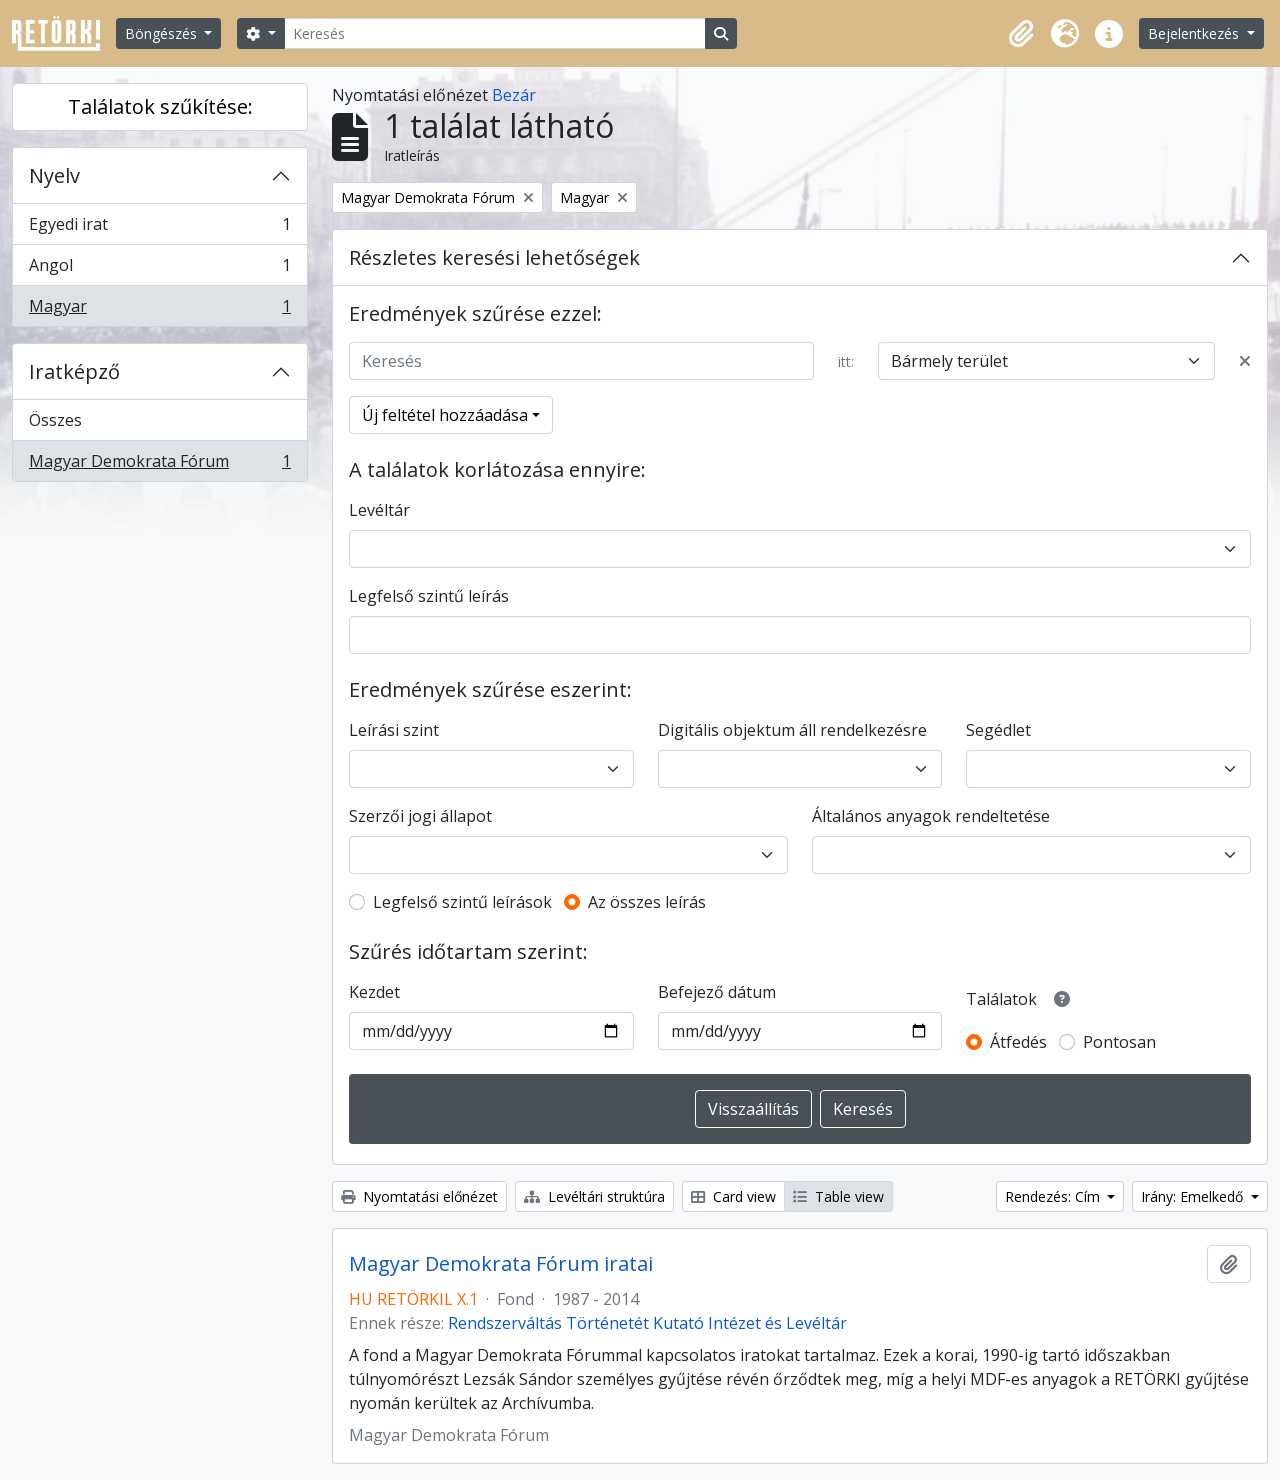  Describe the element at coordinates (717, 992) in the screenshot. I see `Befejező dátum` at that location.